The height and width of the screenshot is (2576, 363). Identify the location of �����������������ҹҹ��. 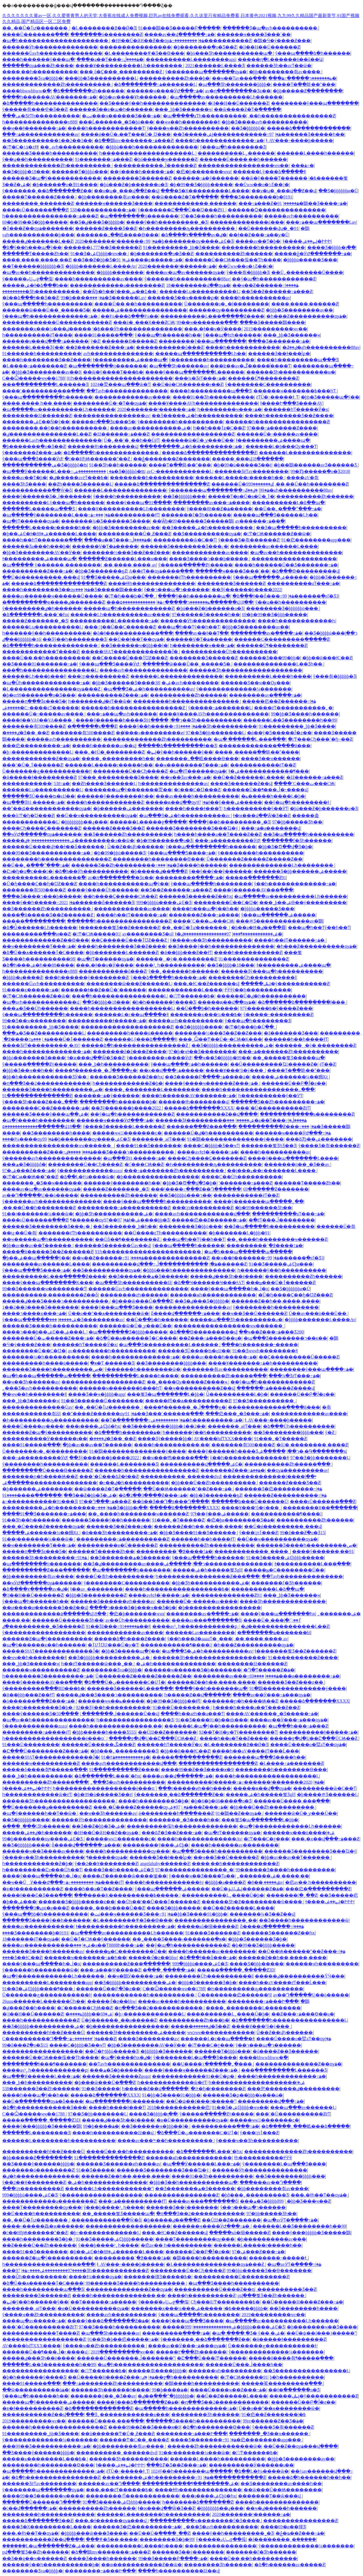
(243, 165).